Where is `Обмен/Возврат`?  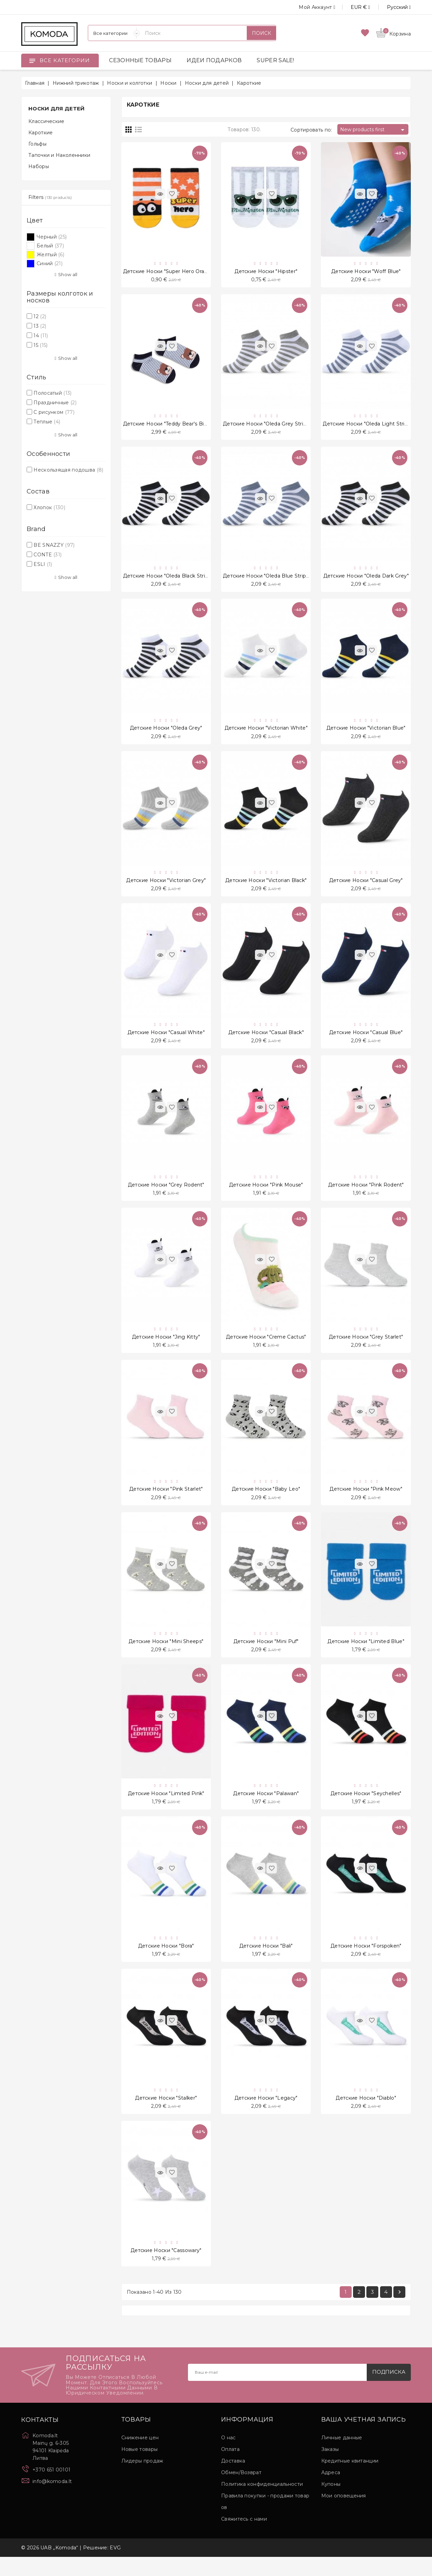
Обмен/Возврат is located at coordinates (241, 2492).